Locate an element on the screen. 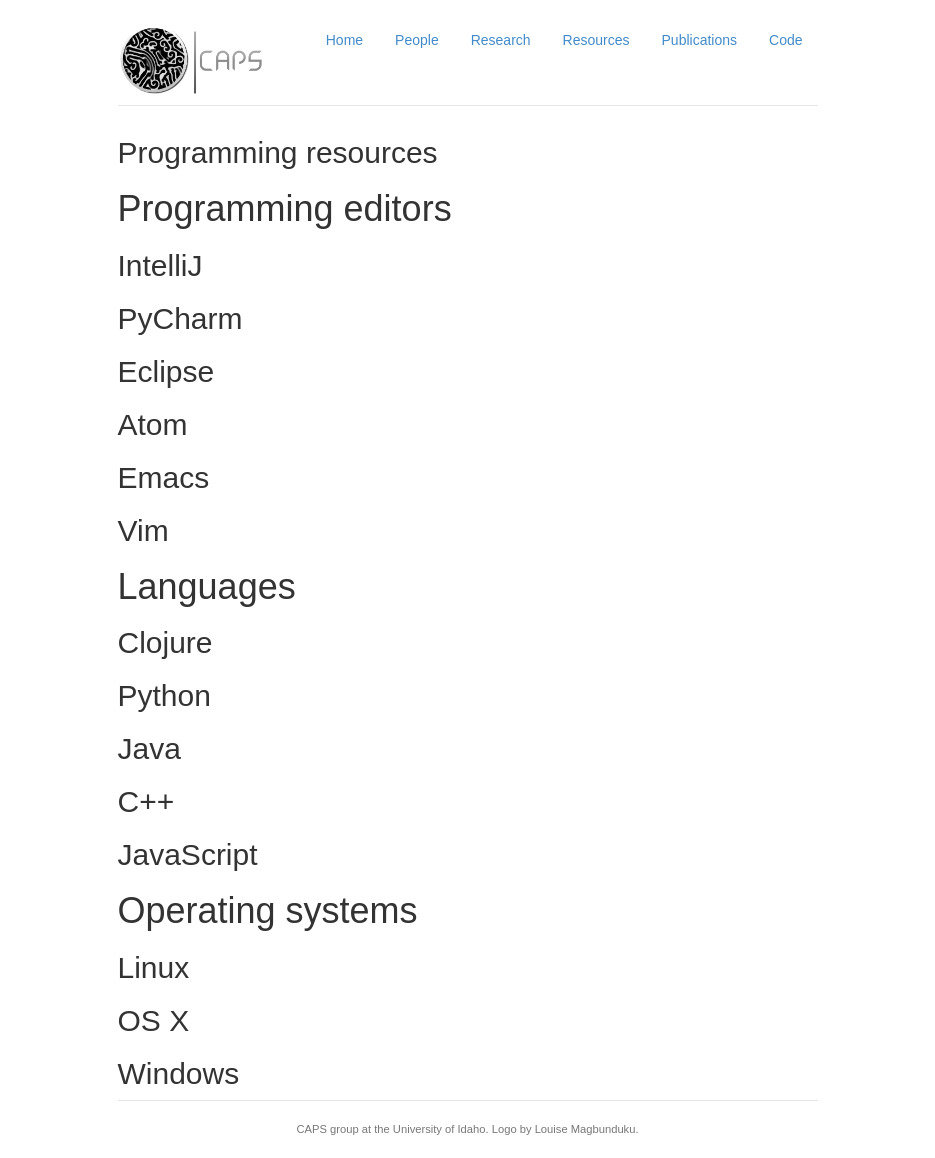  University of Idaho is located at coordinates (439, 1129).